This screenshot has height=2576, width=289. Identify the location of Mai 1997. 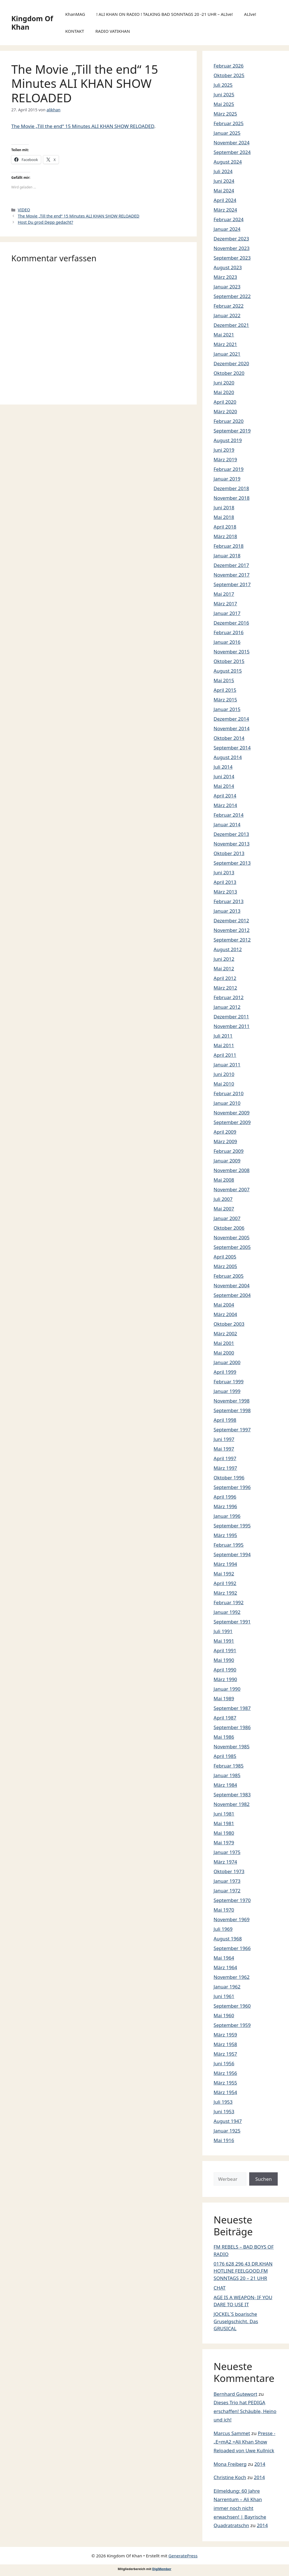
(224, 1448).